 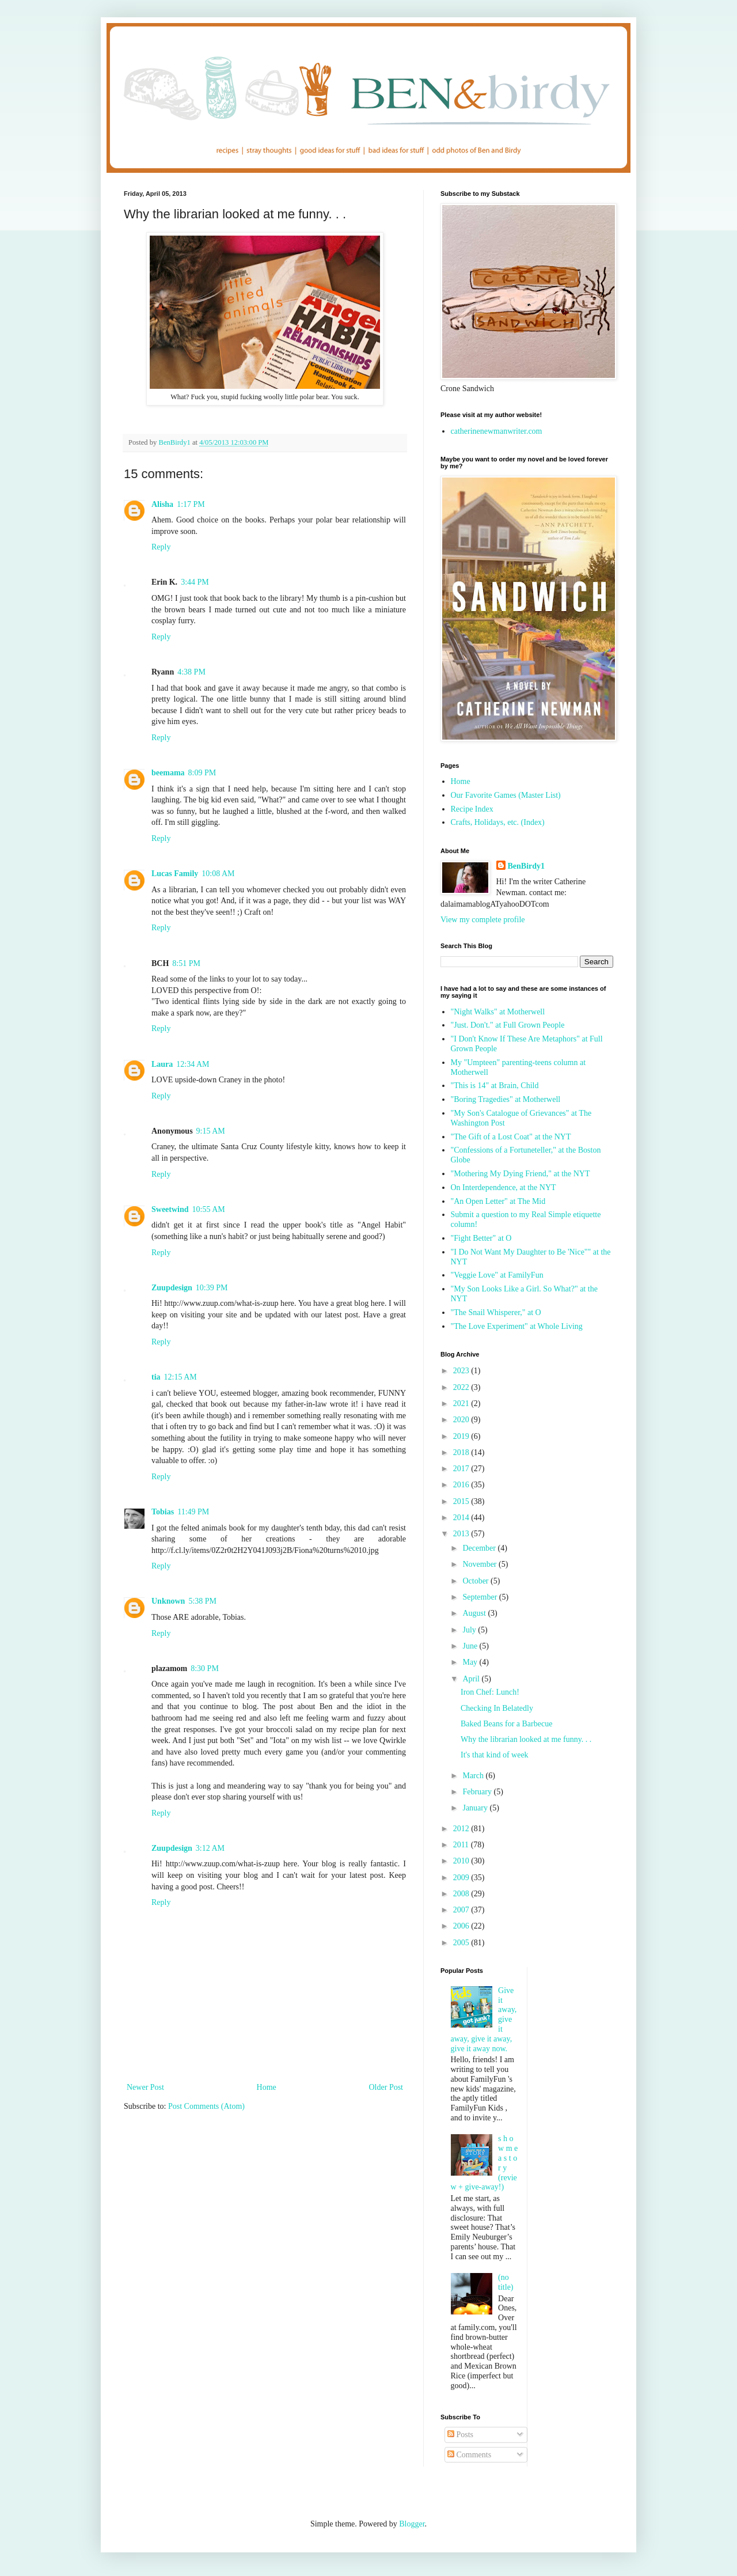 What do you see at coordinates (462, 1893) in the screenshot?
I see `2008` at bounding box center [462, 1893].